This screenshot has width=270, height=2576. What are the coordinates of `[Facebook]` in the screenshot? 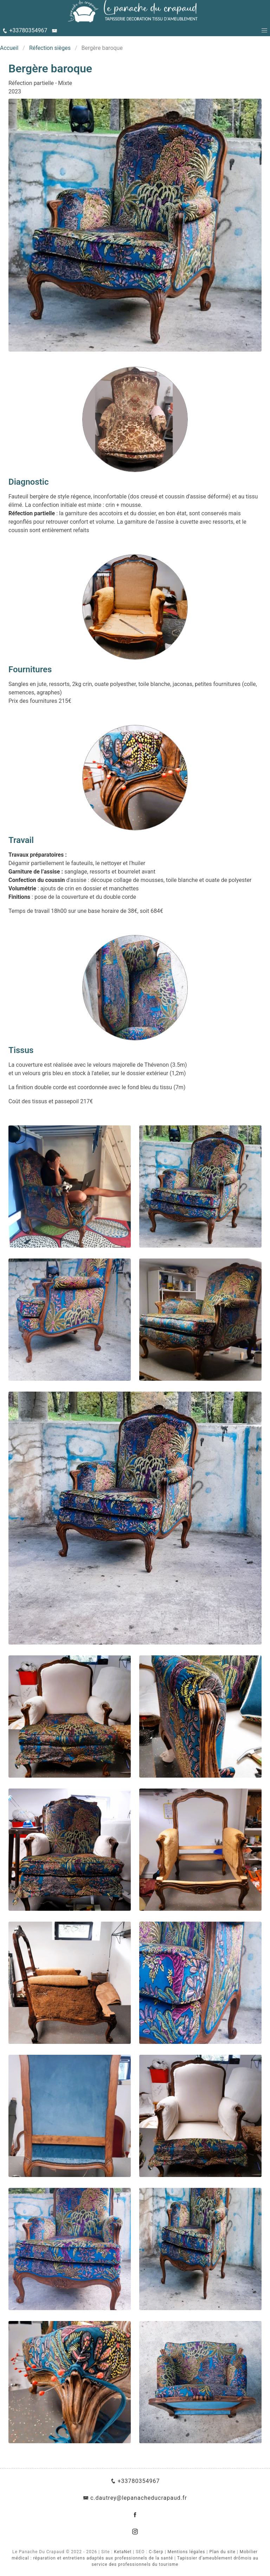 It's located at (135, 2514).